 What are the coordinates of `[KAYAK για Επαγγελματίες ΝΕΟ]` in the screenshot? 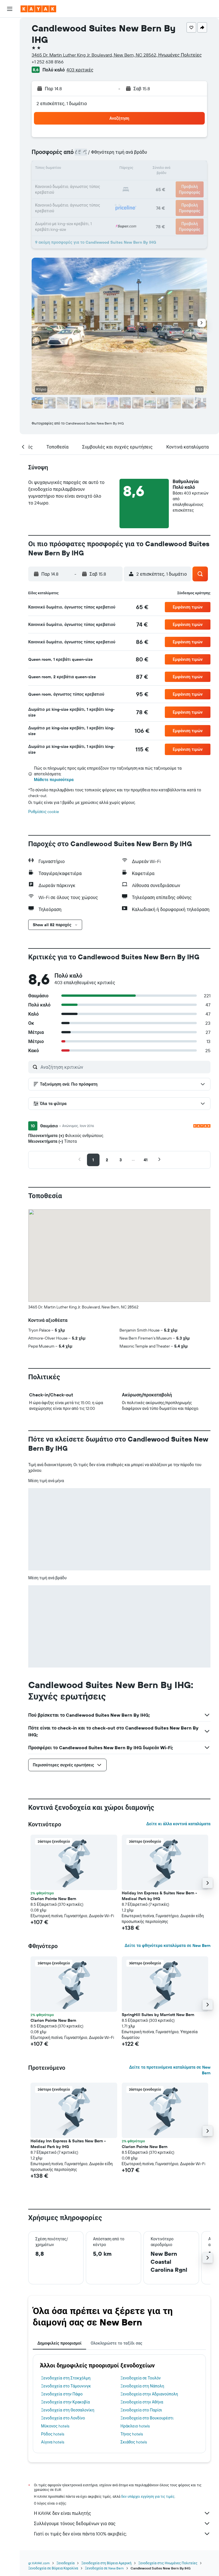 It's located at (9, 90).